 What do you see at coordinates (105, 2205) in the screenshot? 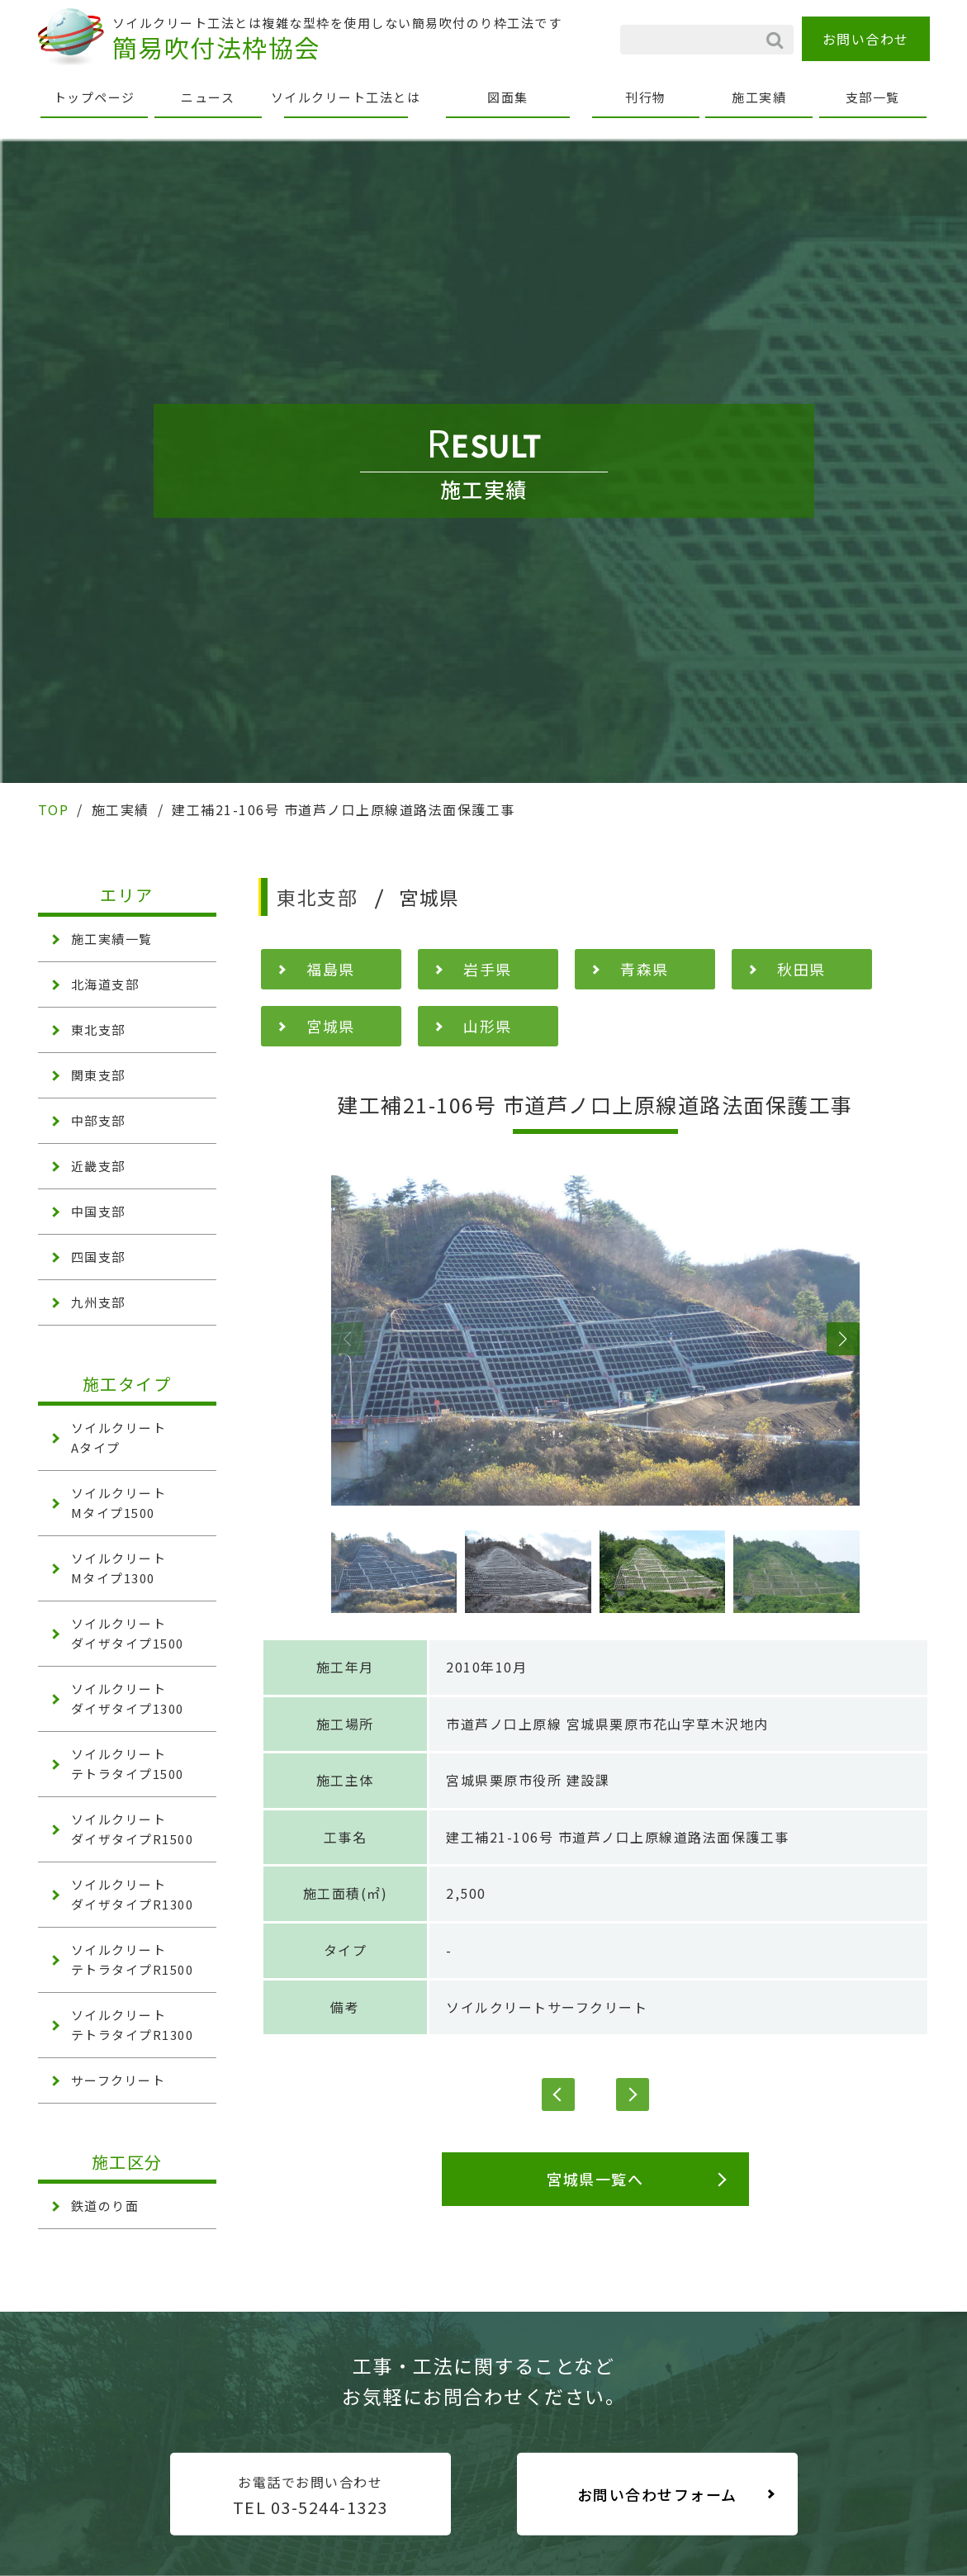
I see `鉄道のり面` at bounding box center [105, 2205].